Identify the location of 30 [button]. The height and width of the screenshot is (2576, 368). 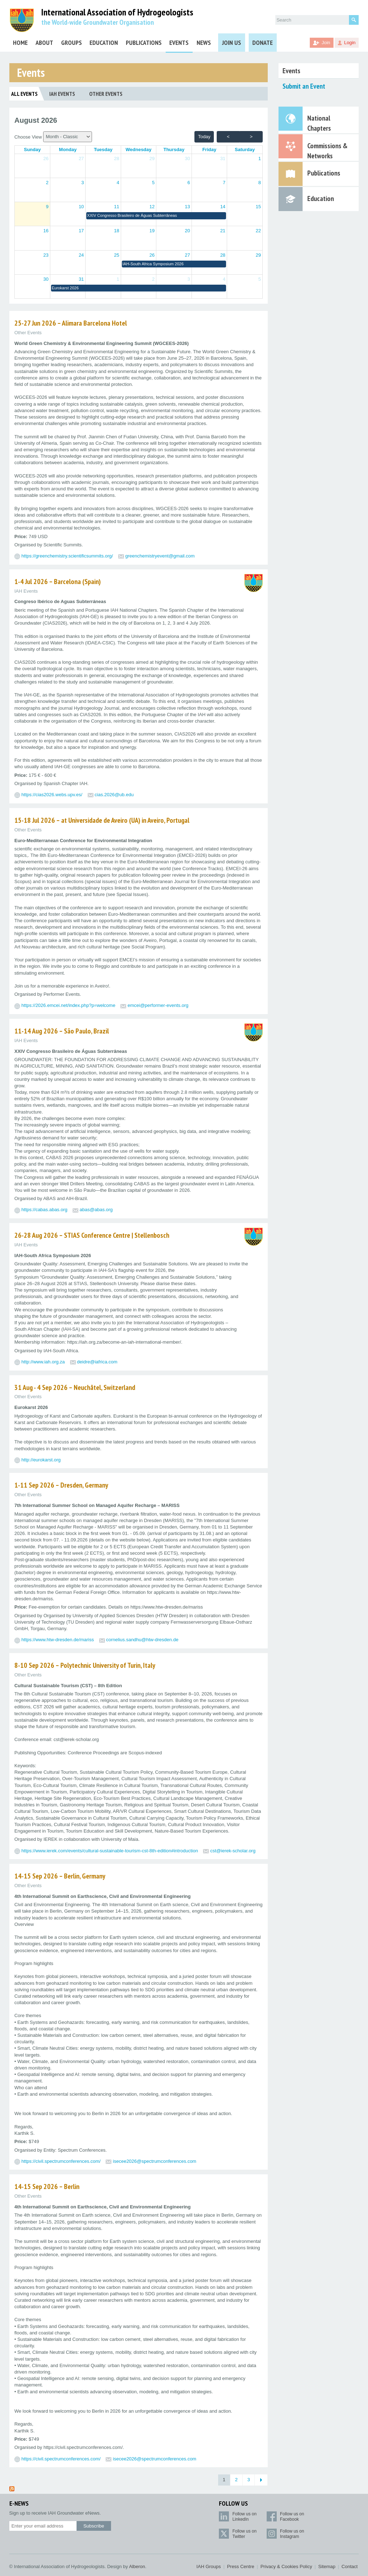
(187, 158).